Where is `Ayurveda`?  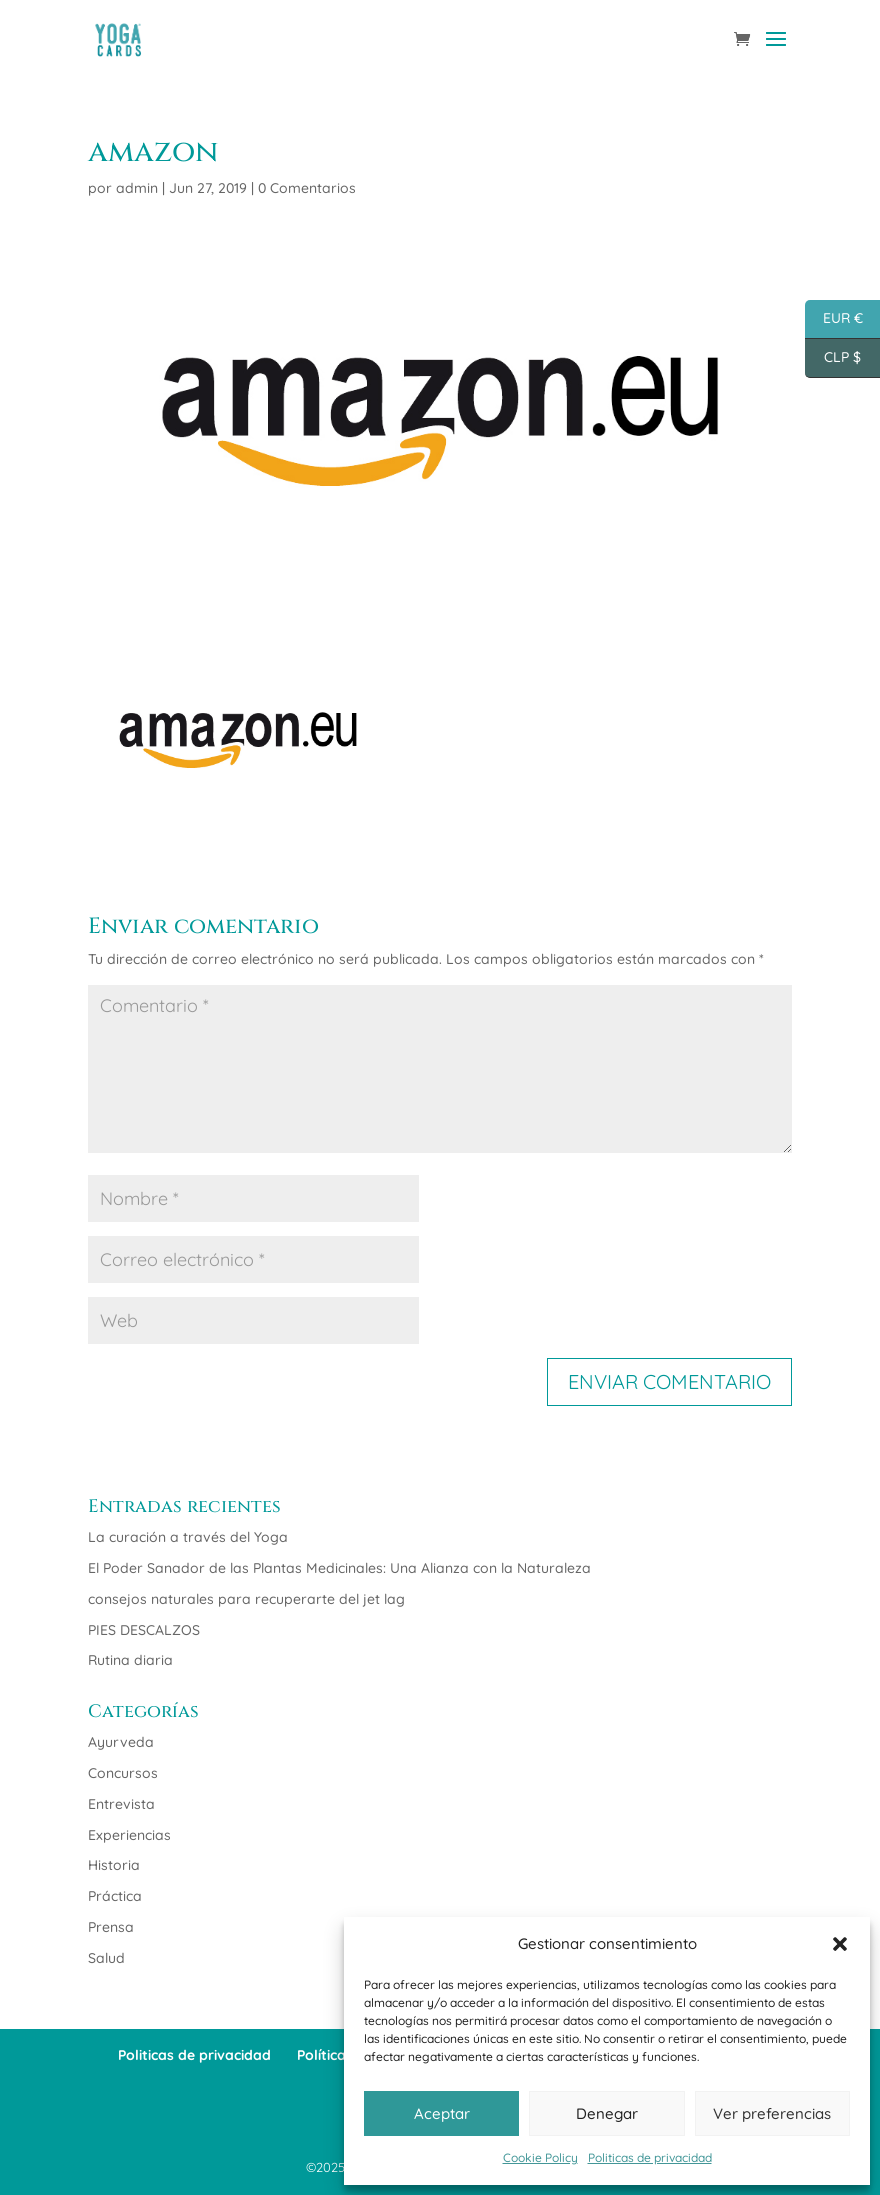 Ayurveda is located at coordinates (121, 1742).